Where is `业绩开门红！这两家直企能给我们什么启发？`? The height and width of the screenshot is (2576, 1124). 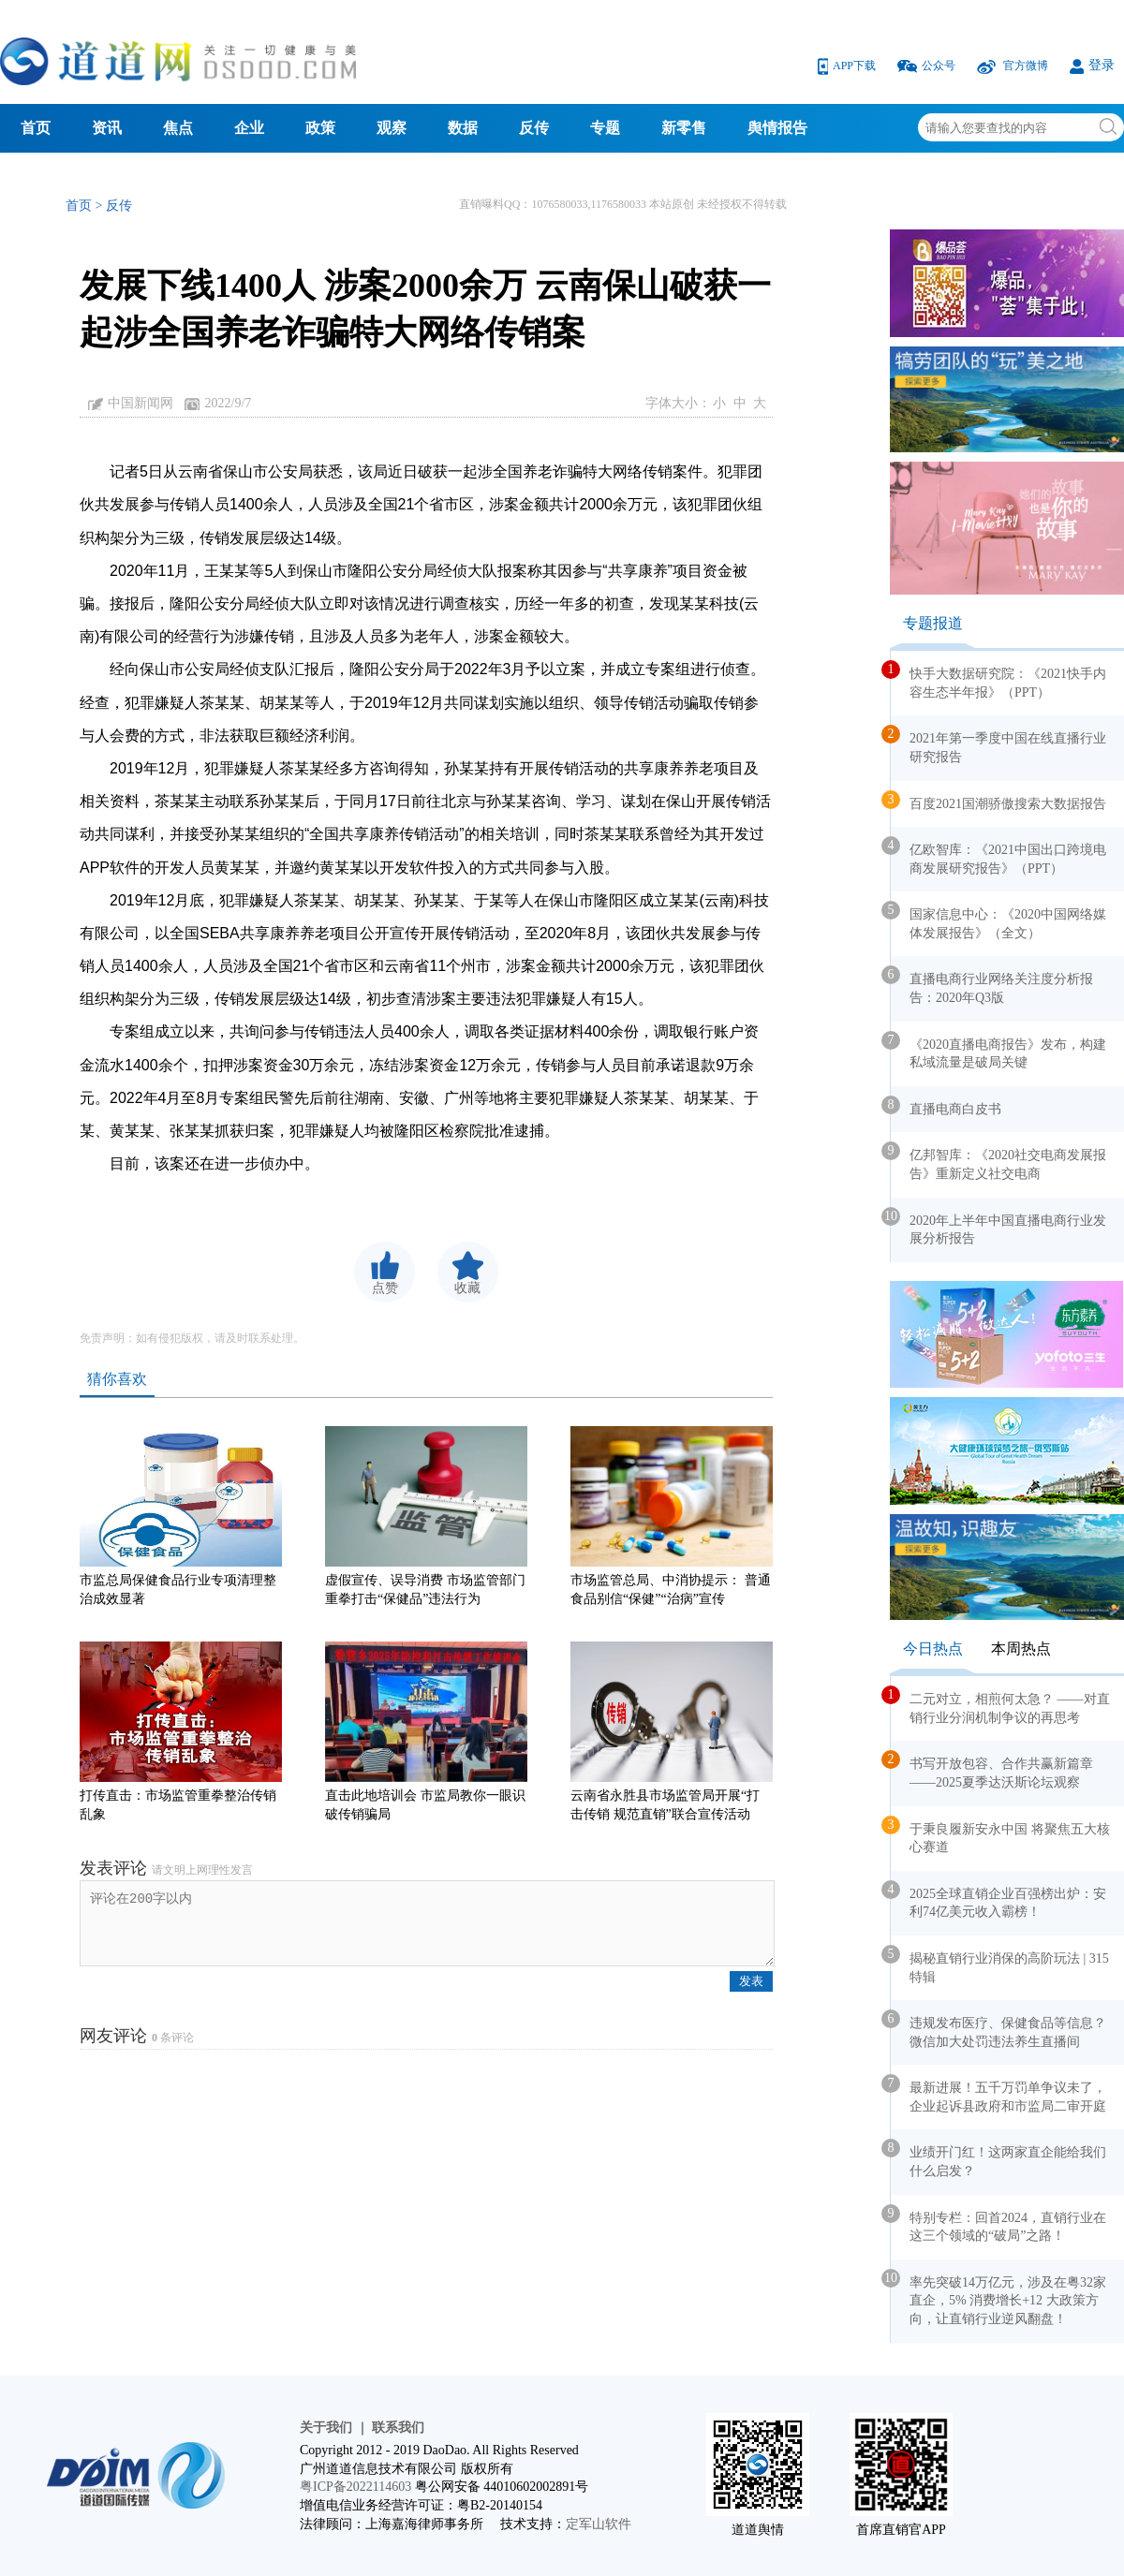 业绩开门红！这两家直企能给我们什么启发？ is located at coordinates (998, 2158).